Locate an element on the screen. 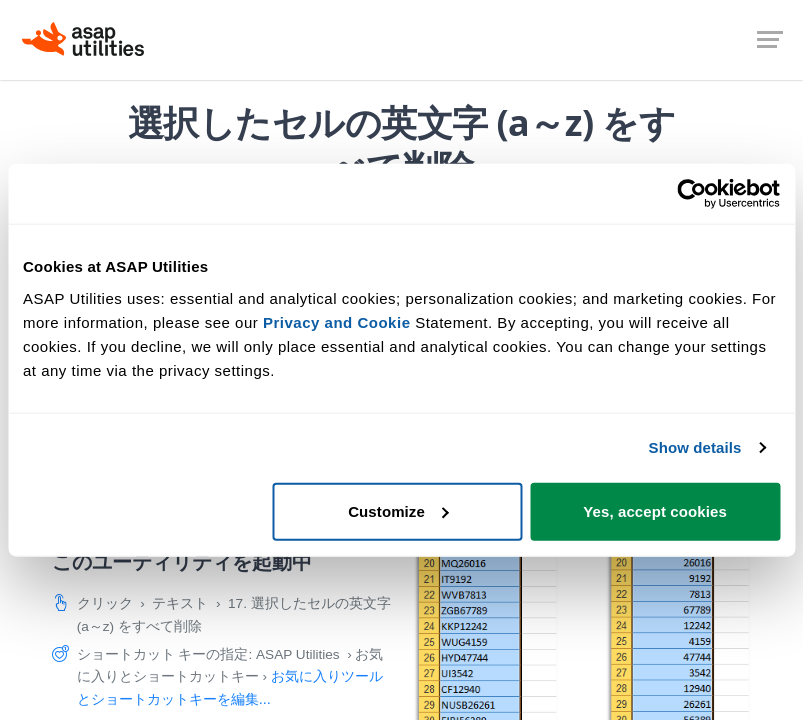  テキスト is located at coordinates (180, 603).